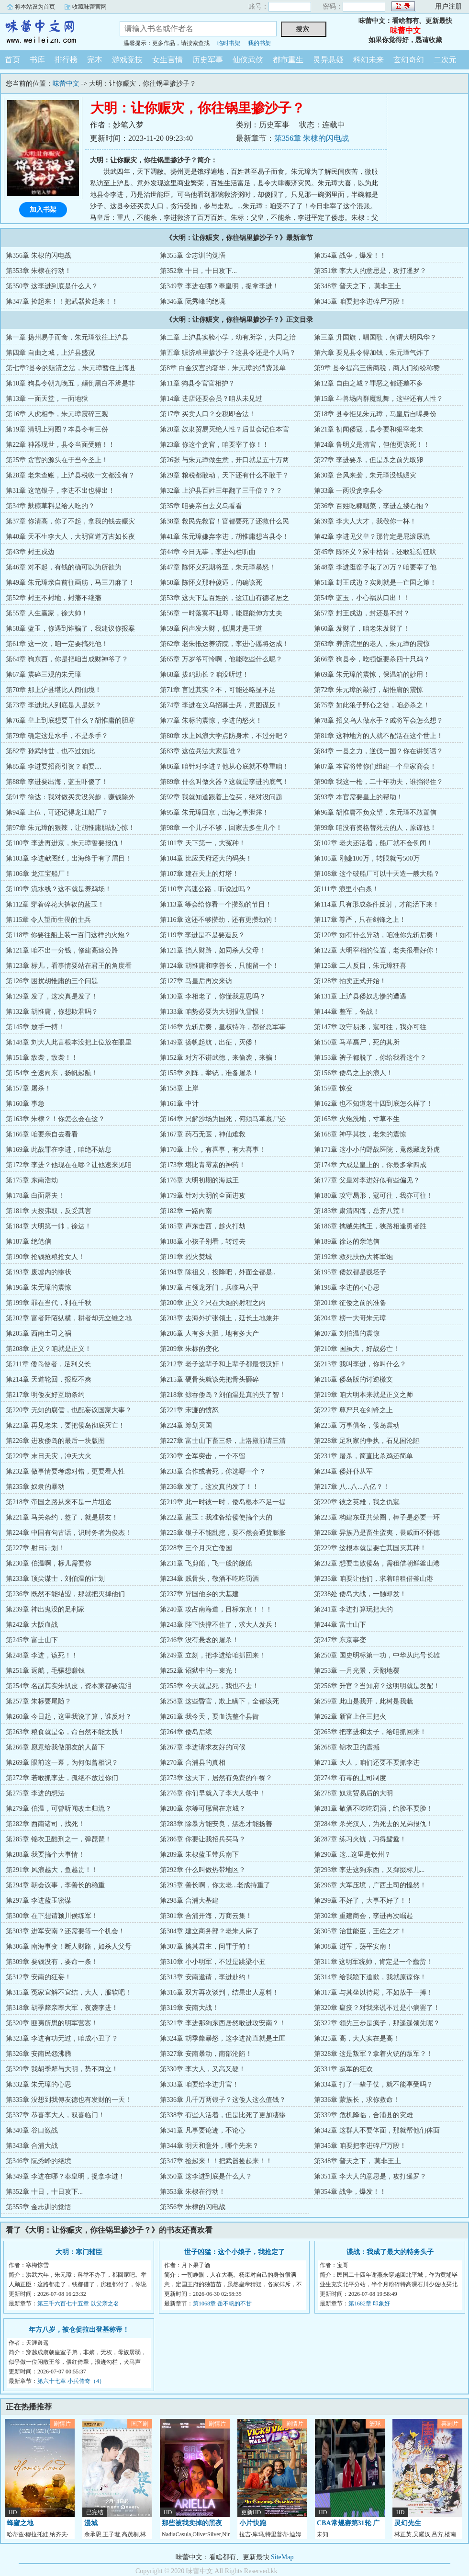 This screenshot has width=469, height=2576. I want to click on 第33章 一两没贪李县令, so click(348, 490).